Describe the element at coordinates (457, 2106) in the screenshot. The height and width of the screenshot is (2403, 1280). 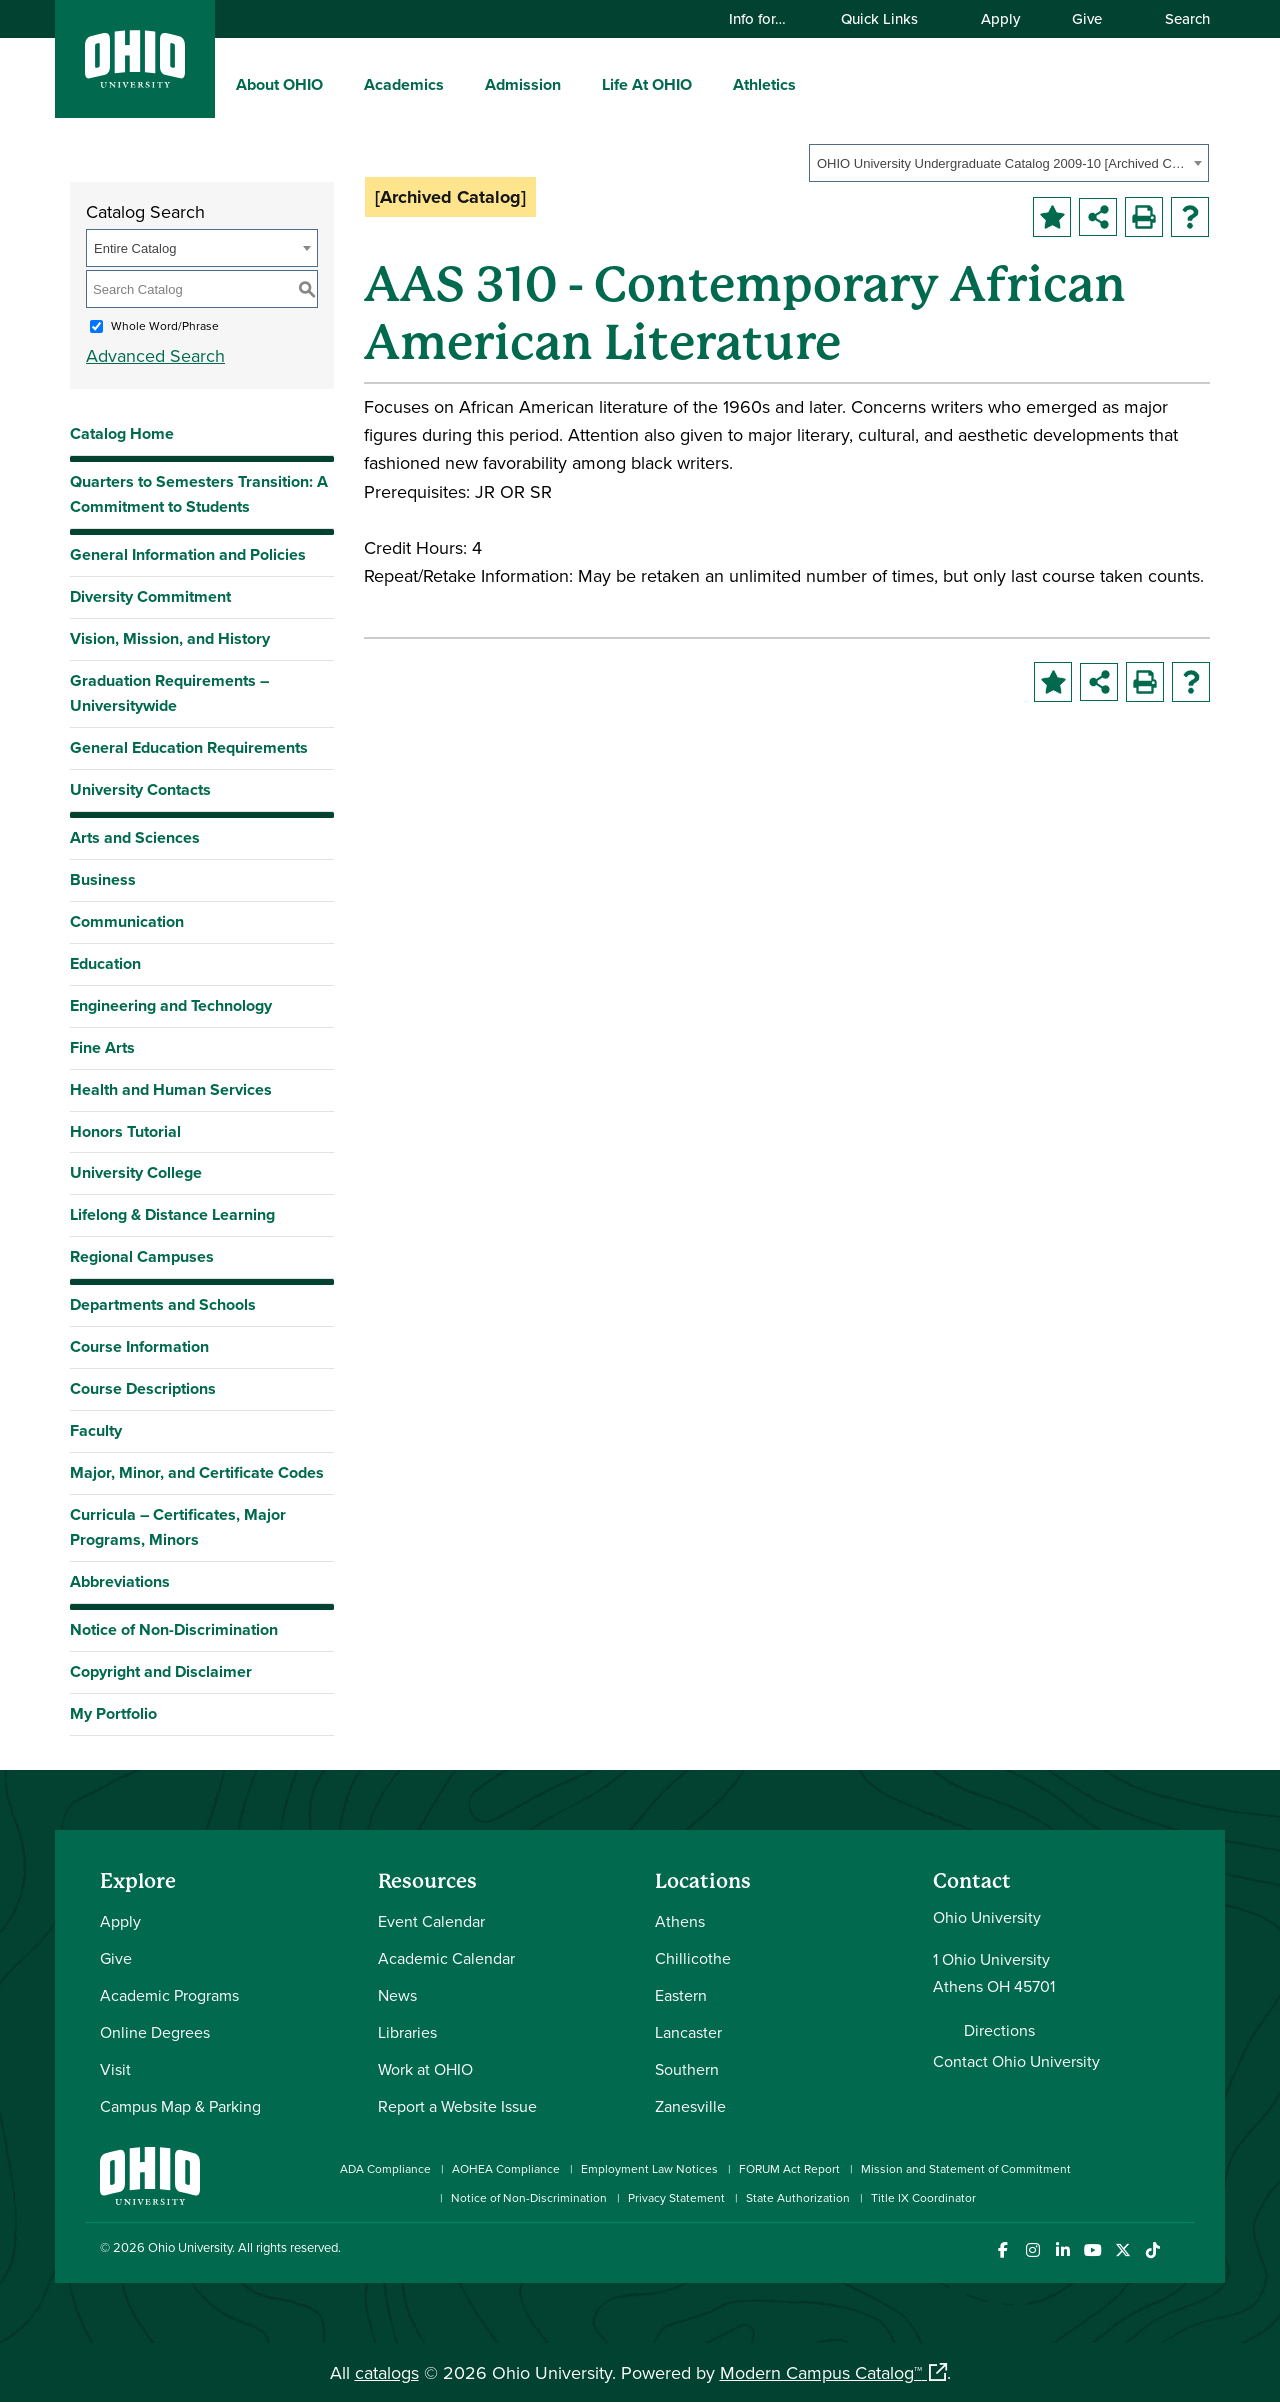
I see `Report a Website Issue` at that location.